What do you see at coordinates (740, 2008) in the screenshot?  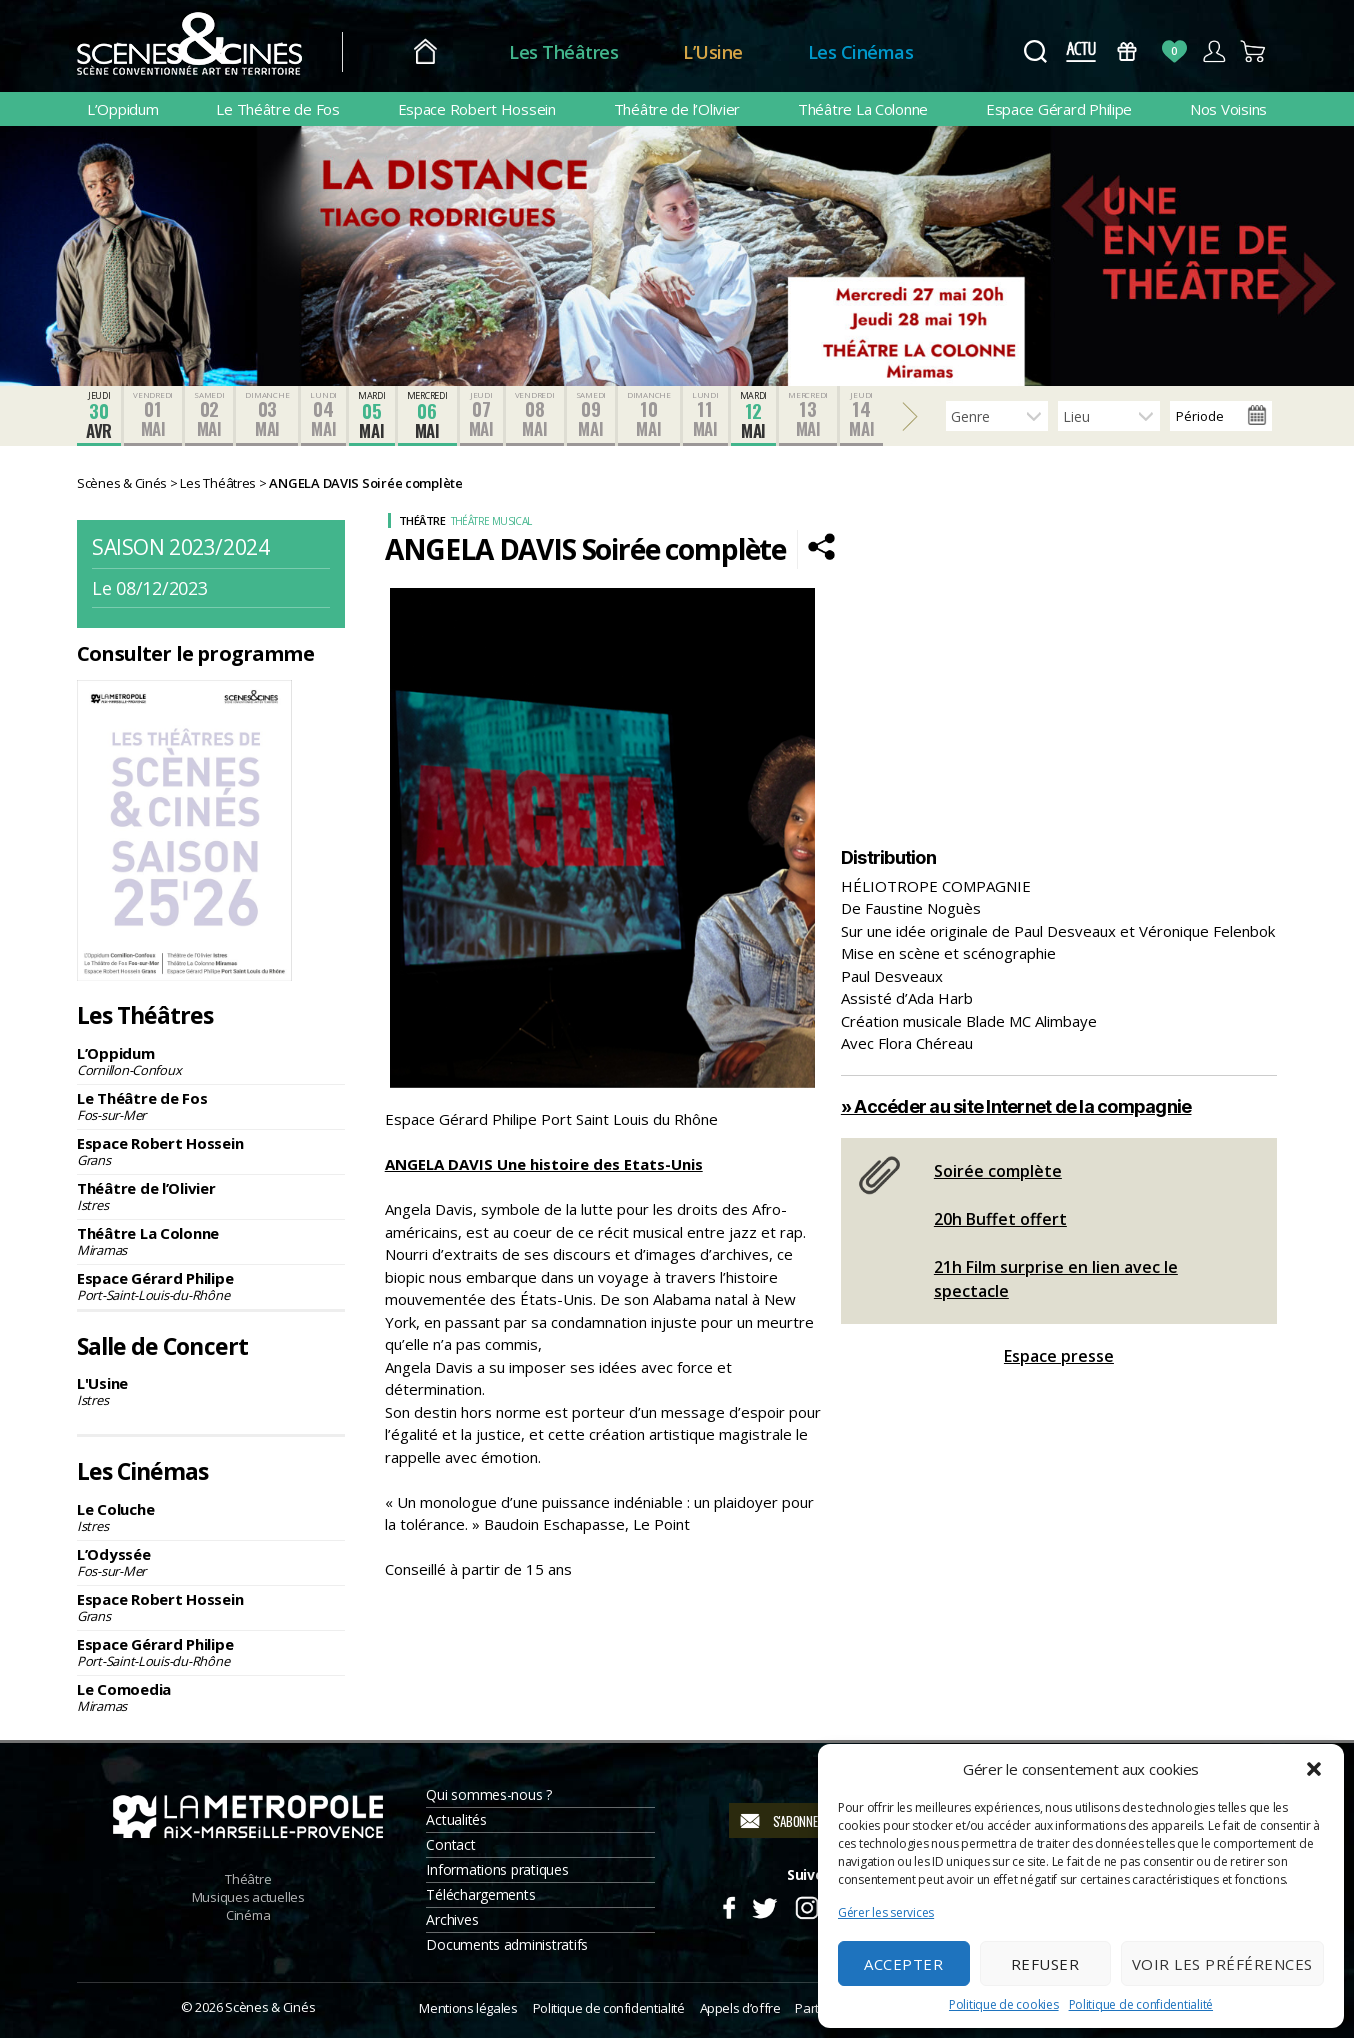 I see `Appels d’offre` at bounding box center [740, 2008].